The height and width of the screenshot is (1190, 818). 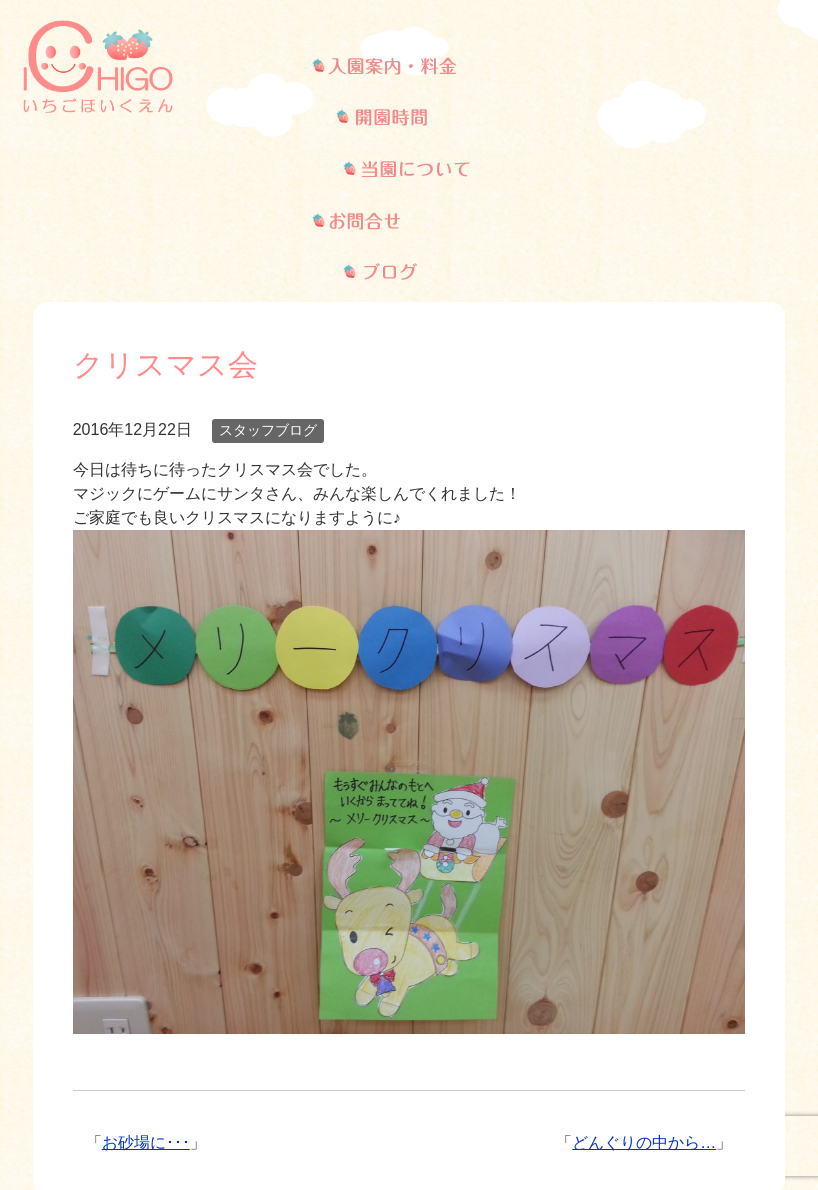 I want to click on 武蔵新城の保育園、いちご保育園のブログ, so click(x=750, y=66).